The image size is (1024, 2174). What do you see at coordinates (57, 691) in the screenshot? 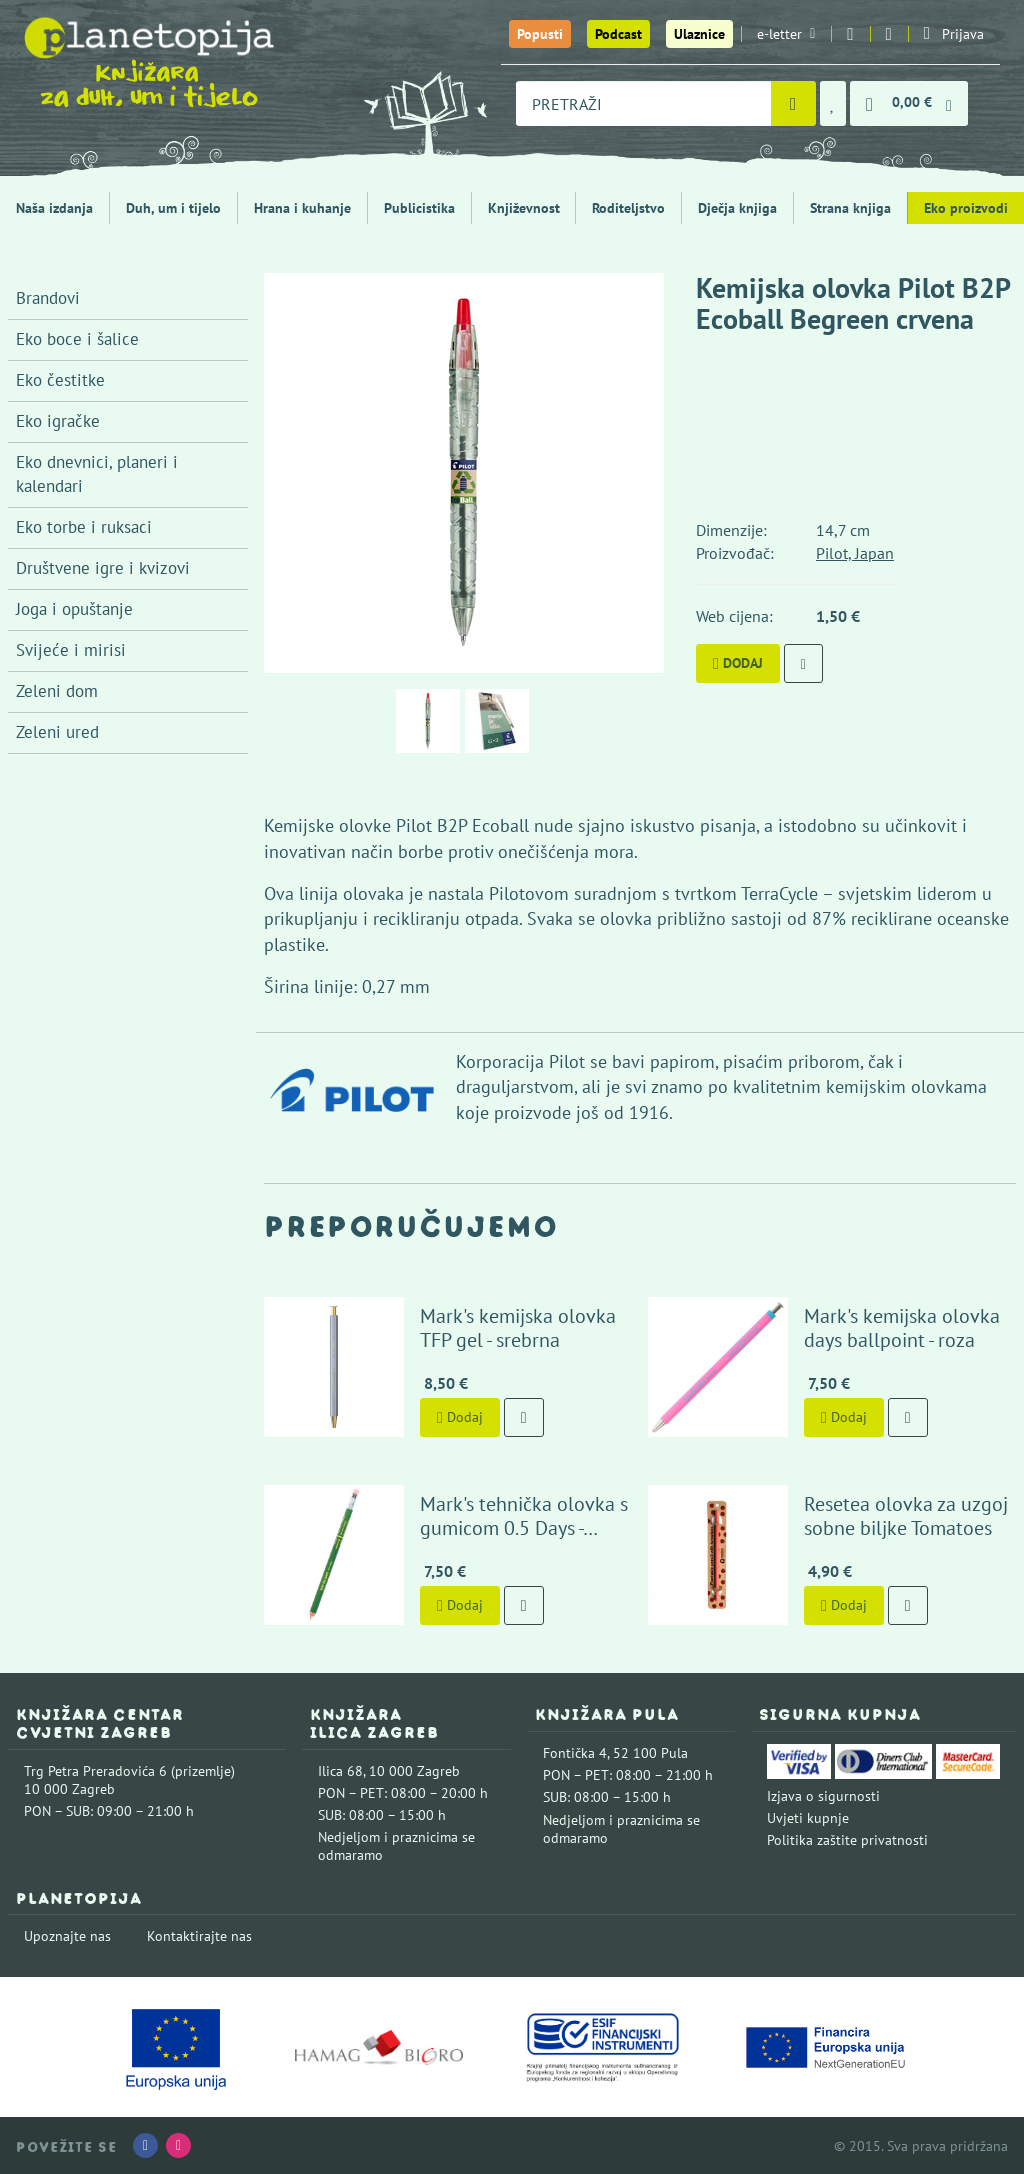
I see `Zeleni dom` at bounding box center [57, 691].